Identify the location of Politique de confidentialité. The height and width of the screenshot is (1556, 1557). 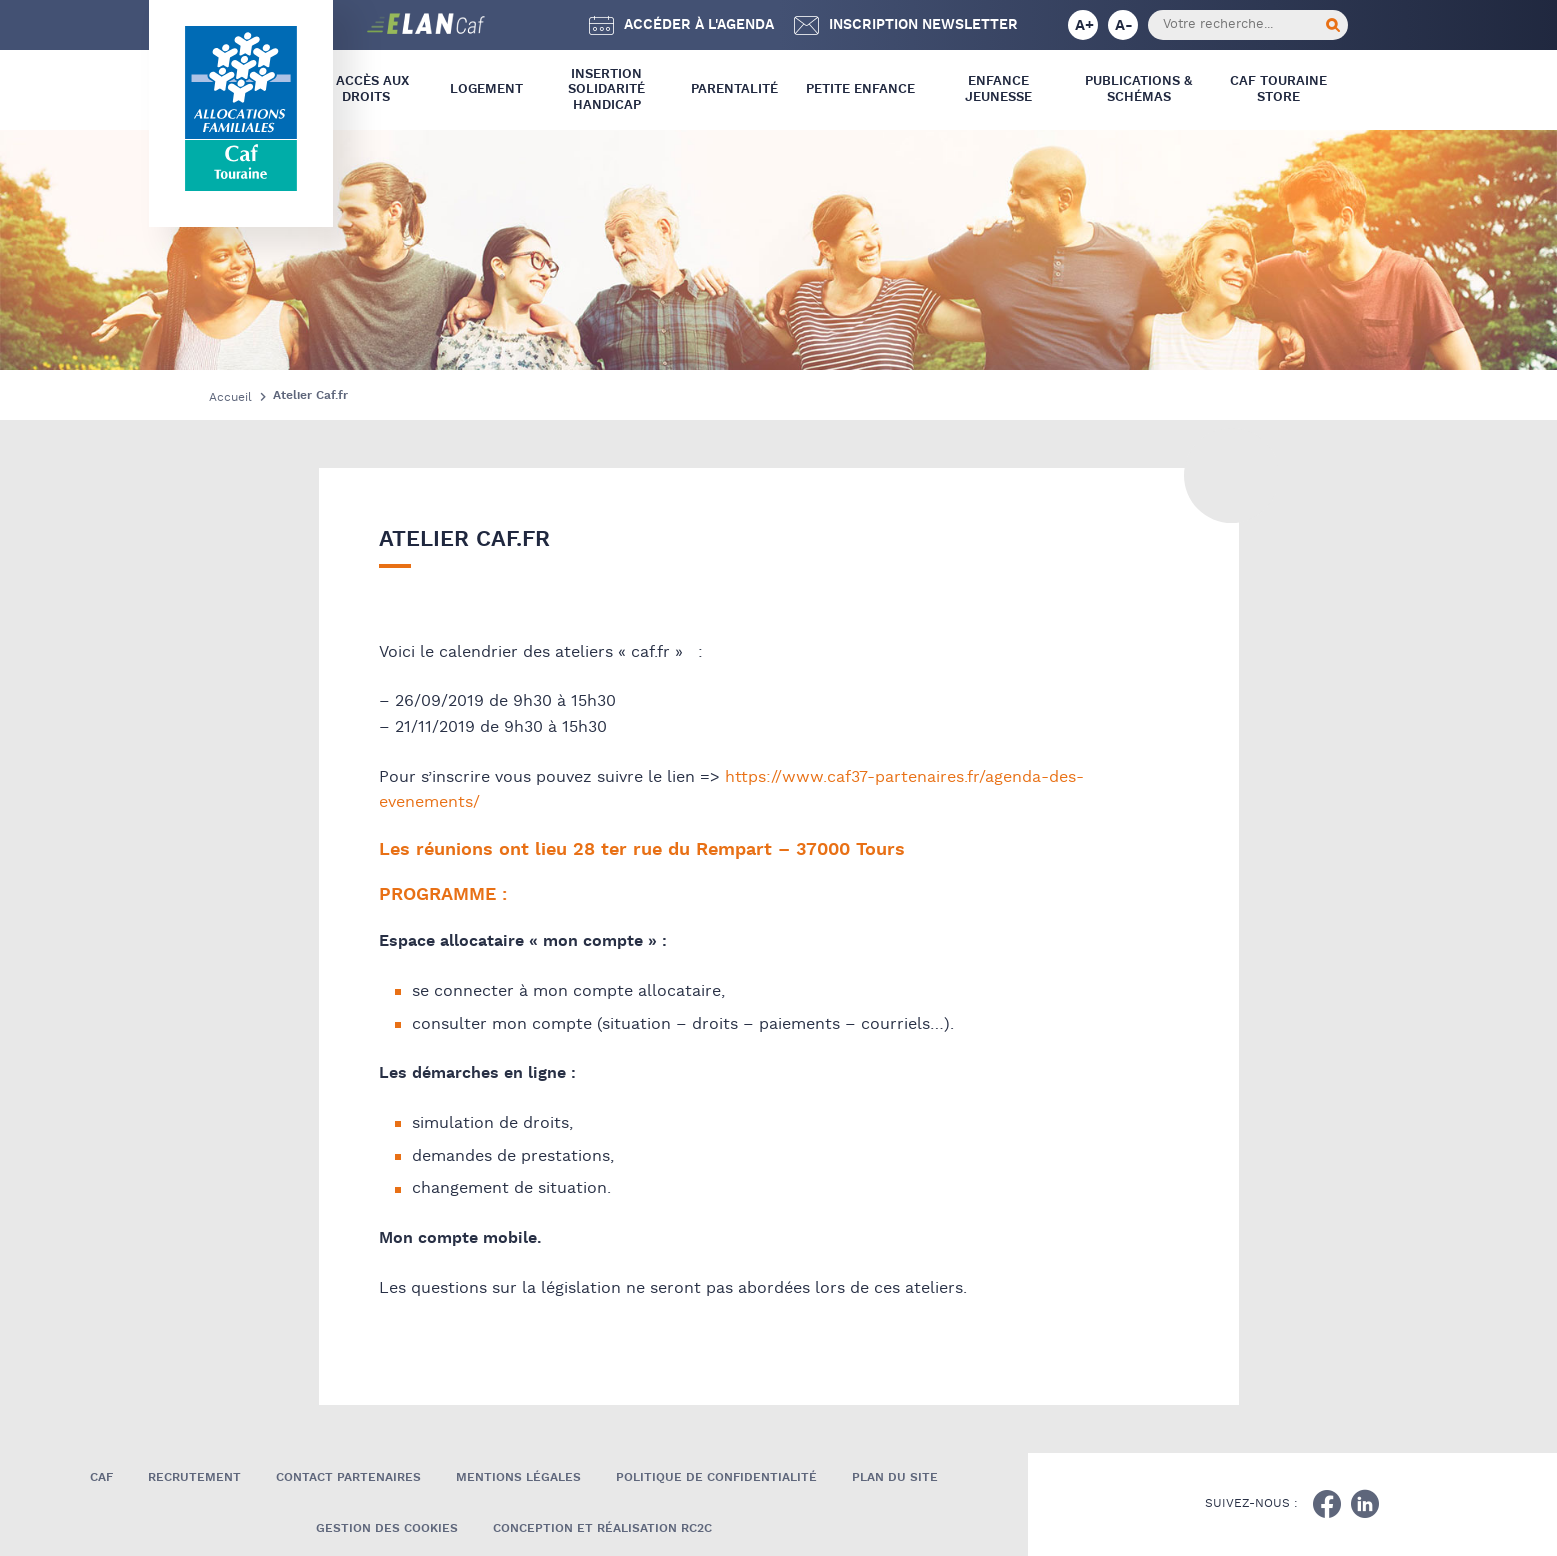
(716, 1477).